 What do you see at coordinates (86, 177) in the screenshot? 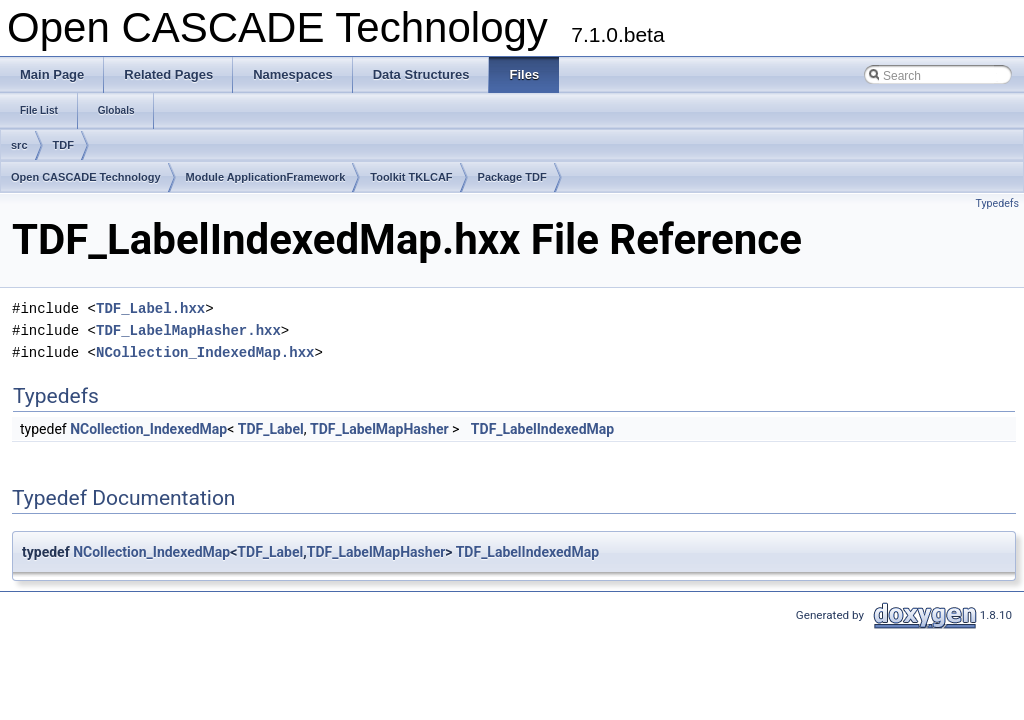
I see `Open CASCADE Technology` at bounding box center [86, 177].